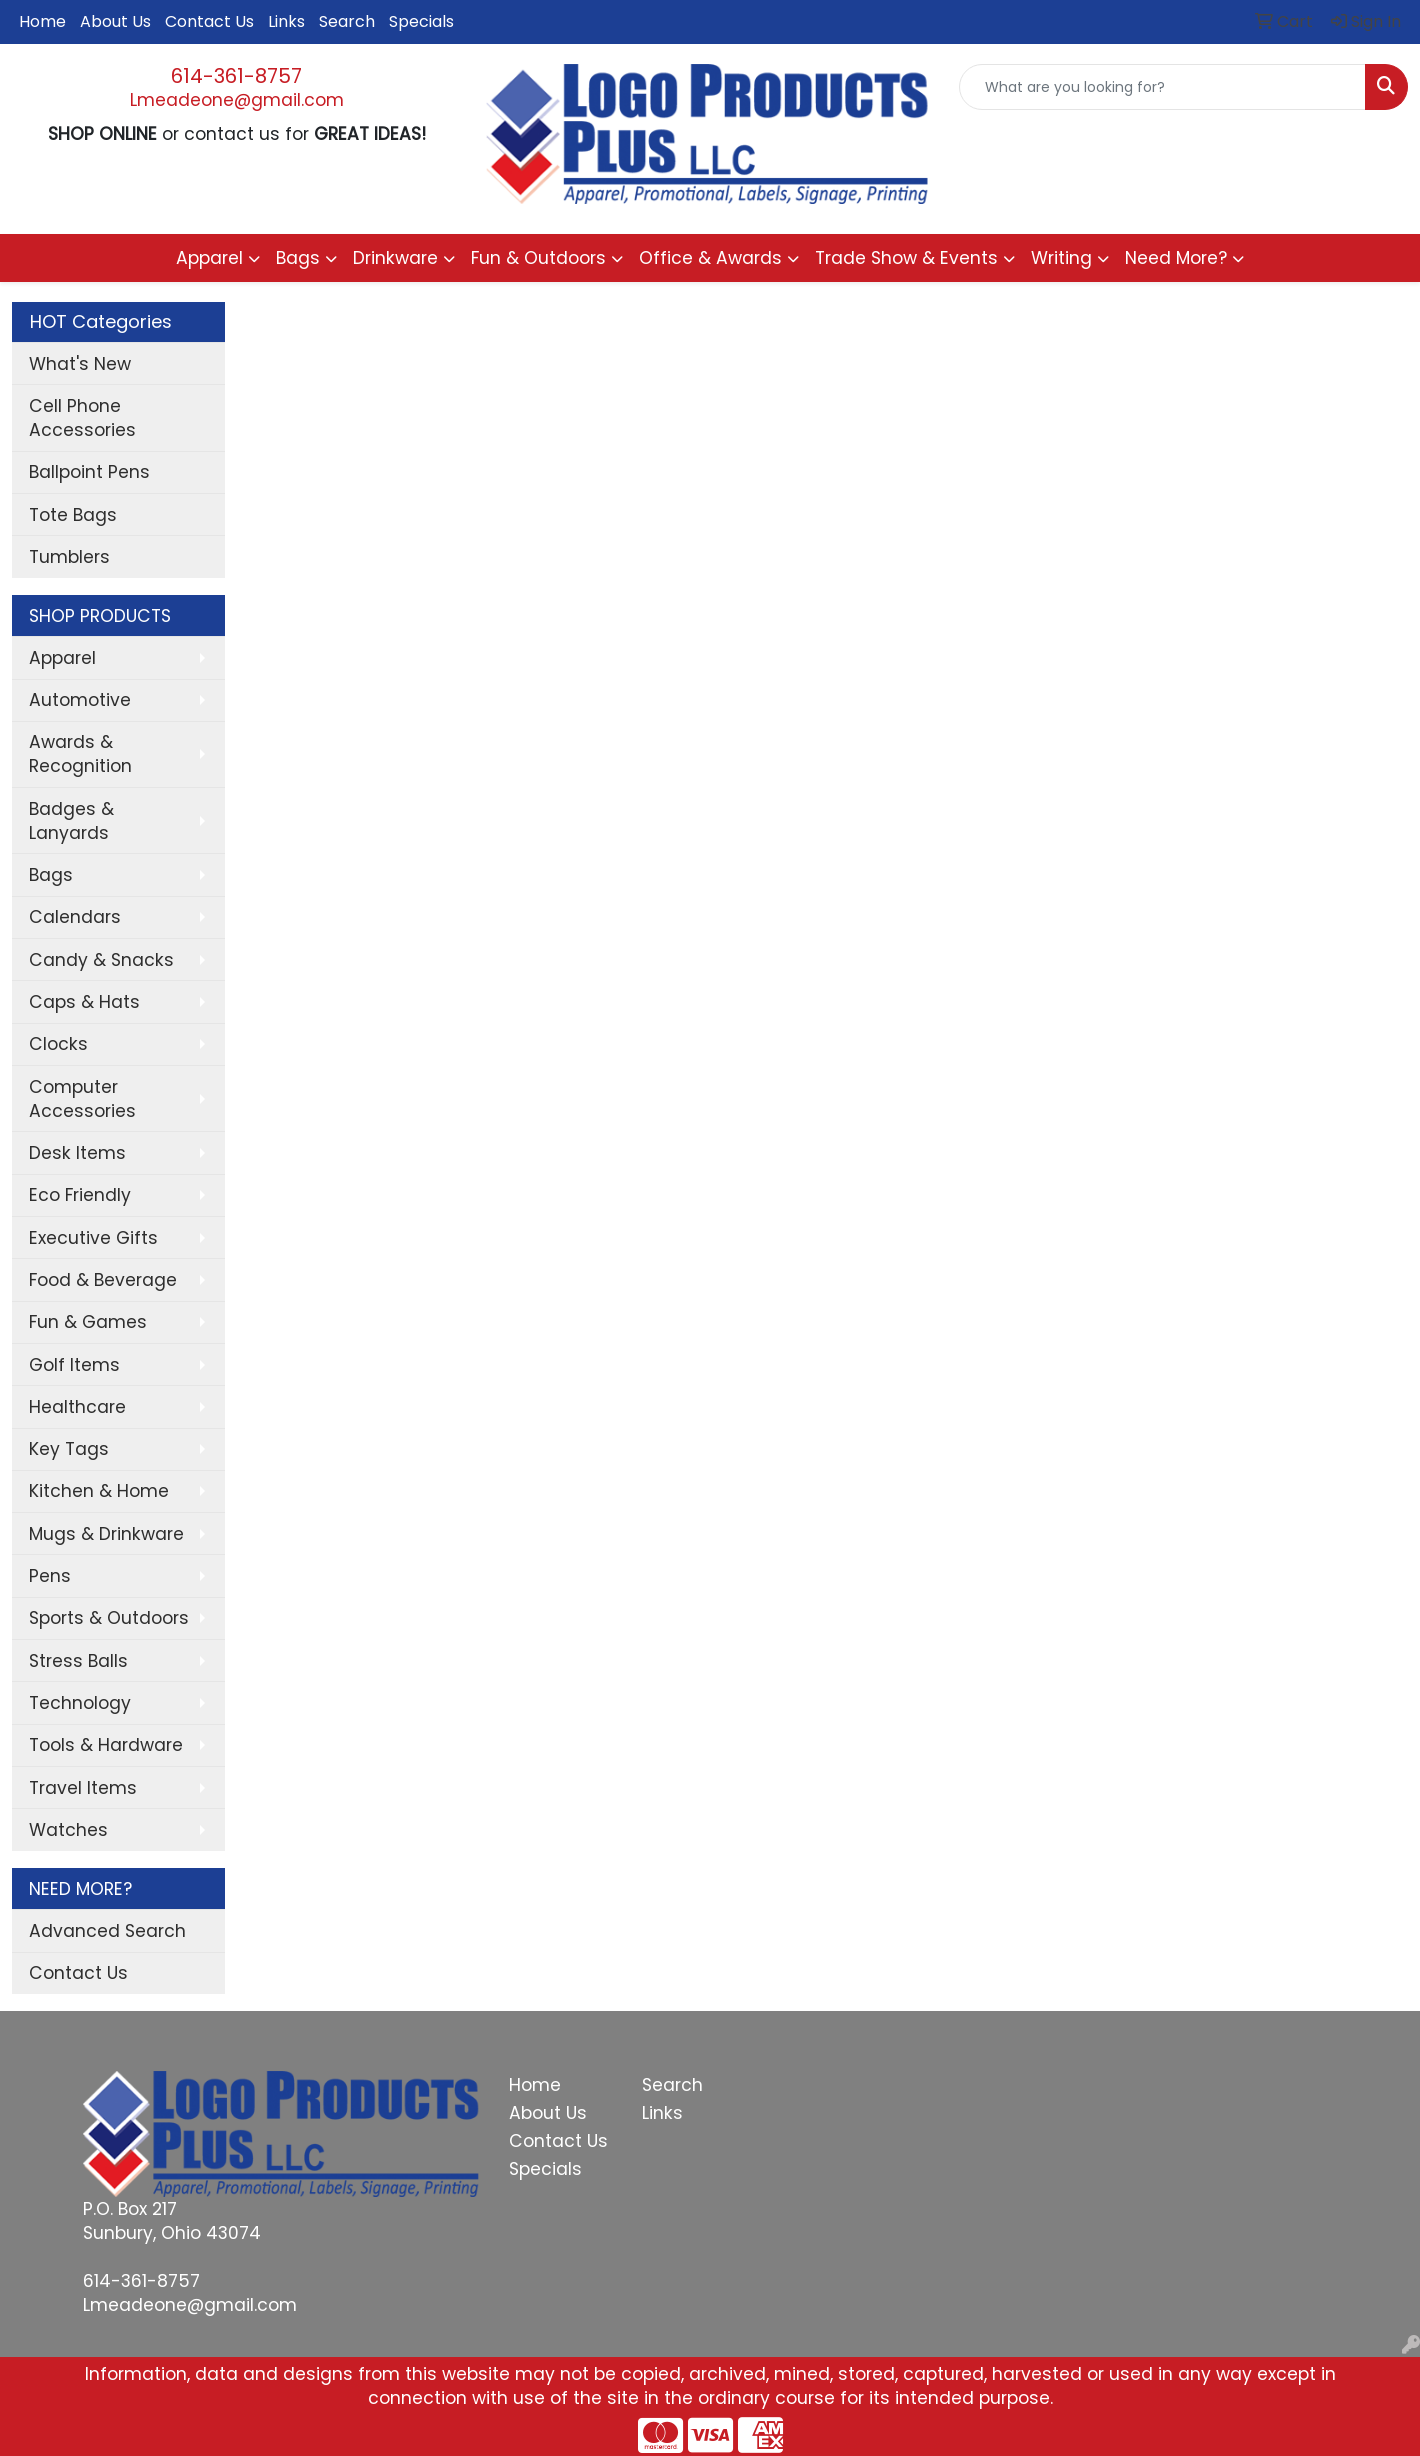 Image resolution: width=1420 pixels, height=2456 pixels. Describe the element at coordinates (237, 100) in the screenshot. I see `Lmeadeone@gmail.com` at that location.